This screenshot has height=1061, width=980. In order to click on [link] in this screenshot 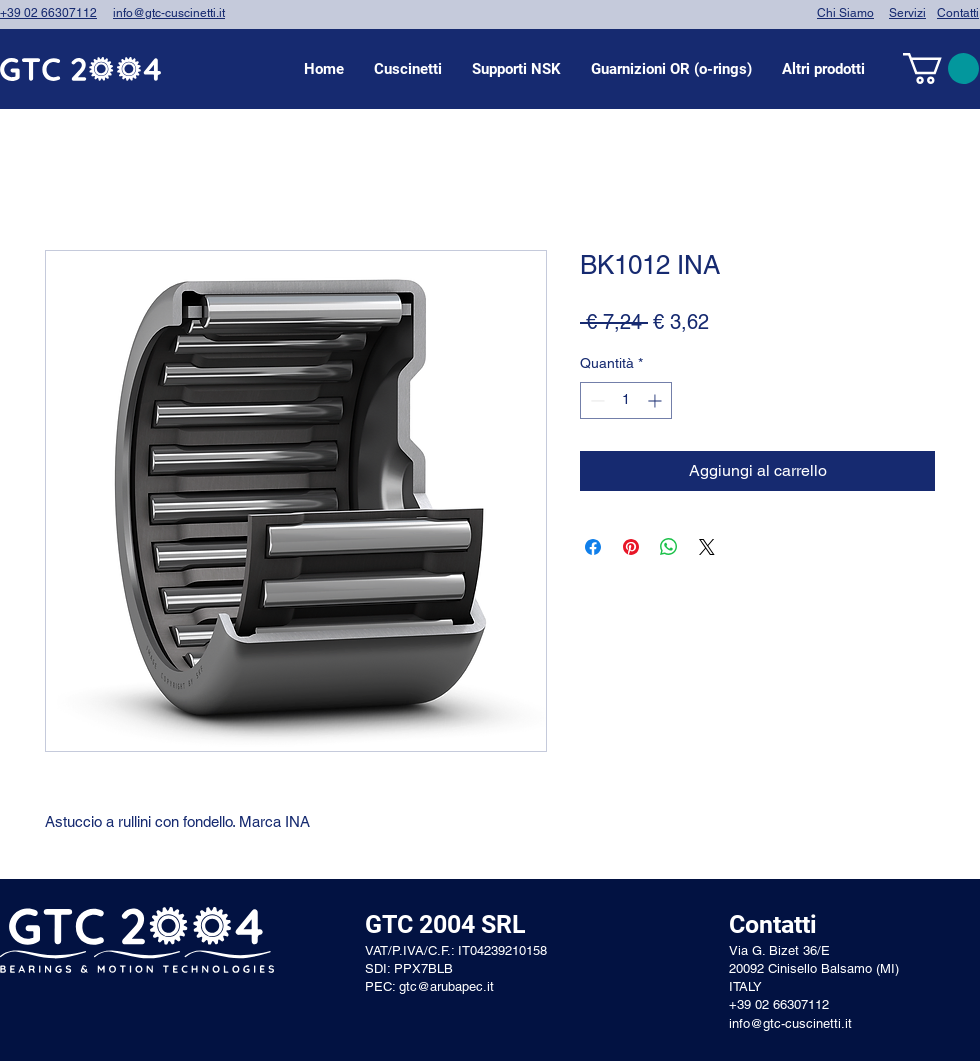, I will do `click(941, 68)`.